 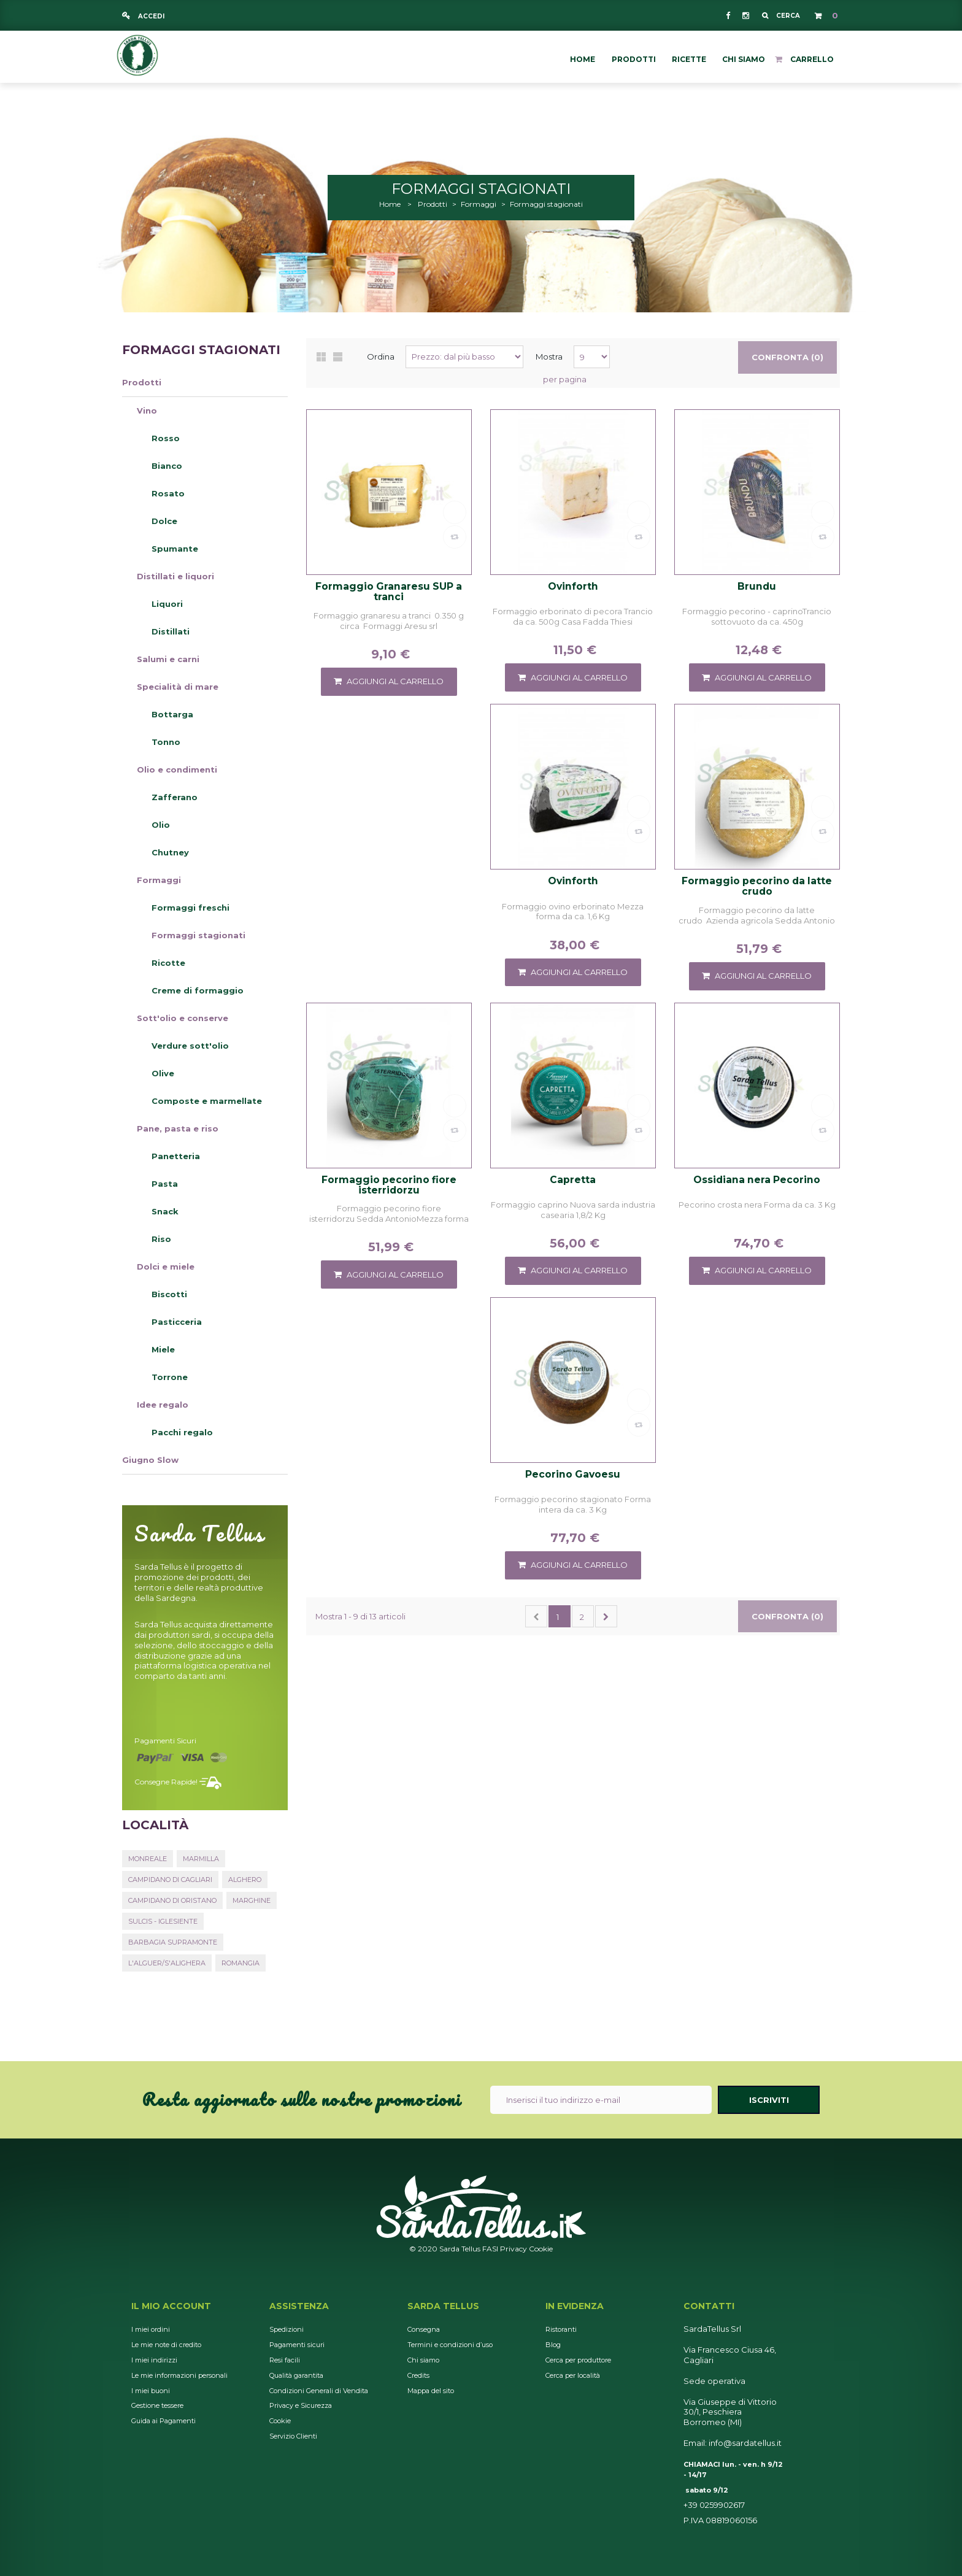 I want to click on Tonno, so click(x=166, y=742).